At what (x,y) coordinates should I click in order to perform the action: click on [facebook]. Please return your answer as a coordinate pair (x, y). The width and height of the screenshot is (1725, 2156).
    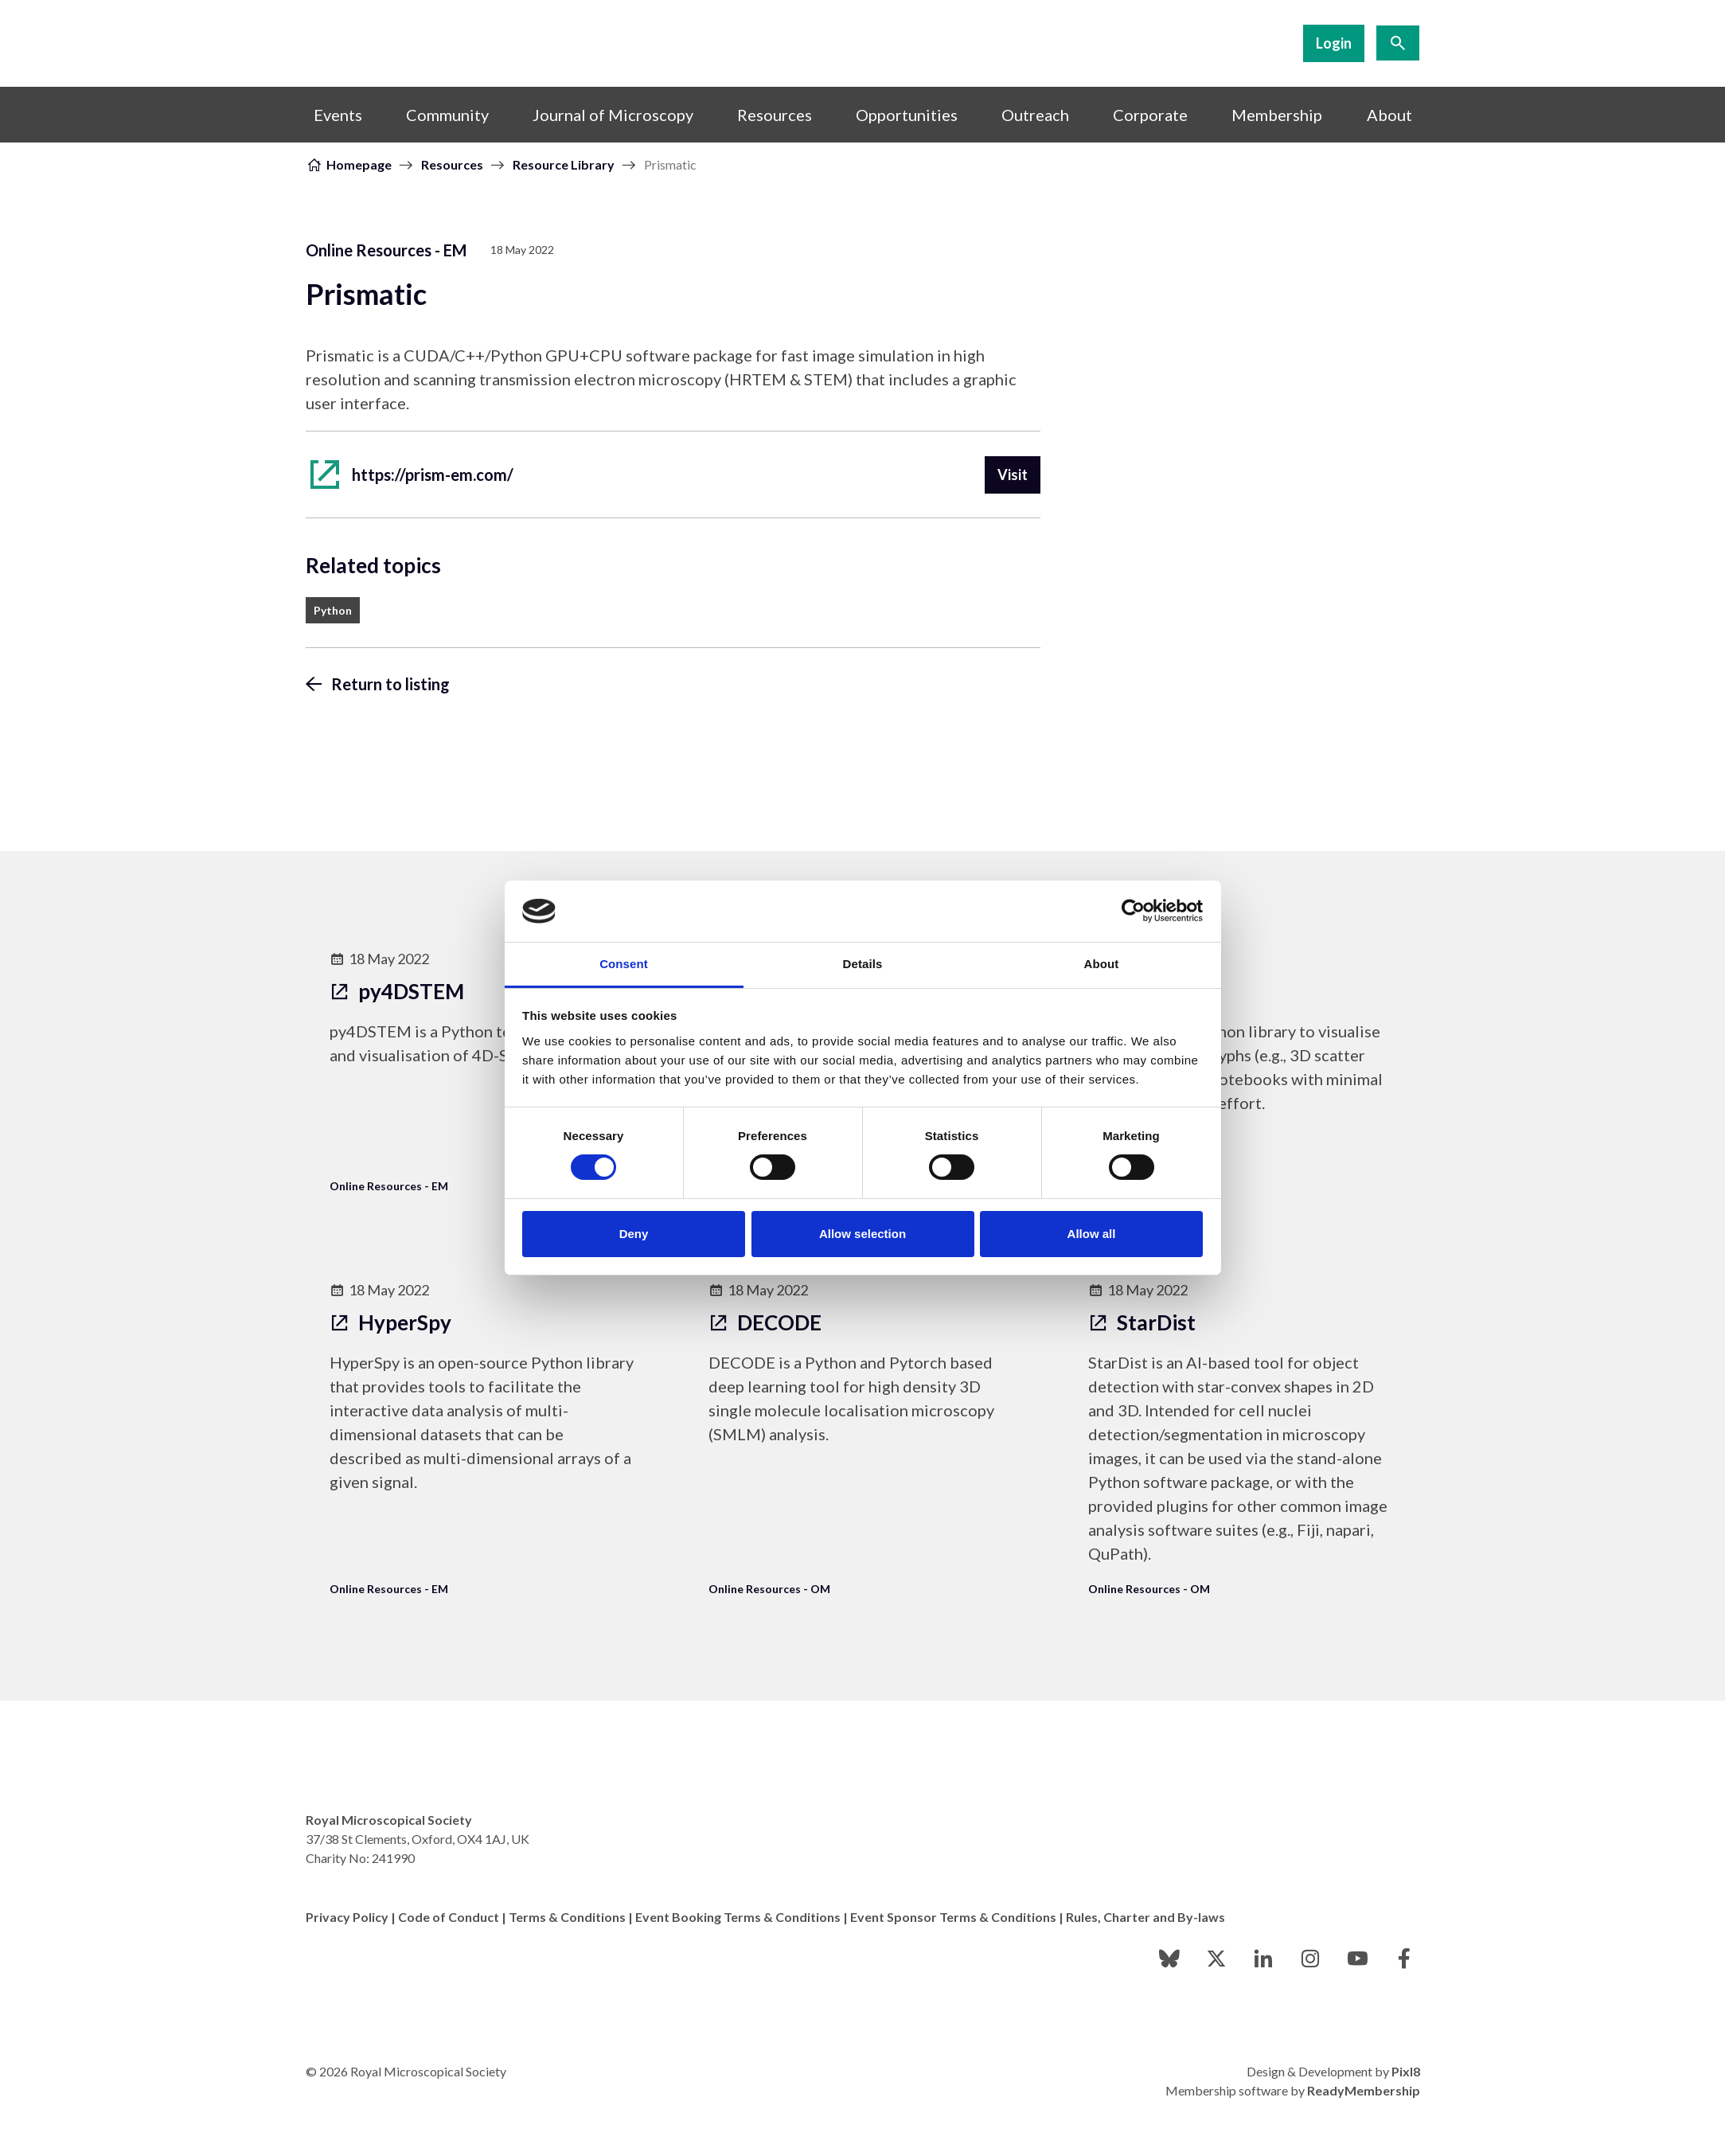
    Looking at the image, I should click on (1404, 1958).